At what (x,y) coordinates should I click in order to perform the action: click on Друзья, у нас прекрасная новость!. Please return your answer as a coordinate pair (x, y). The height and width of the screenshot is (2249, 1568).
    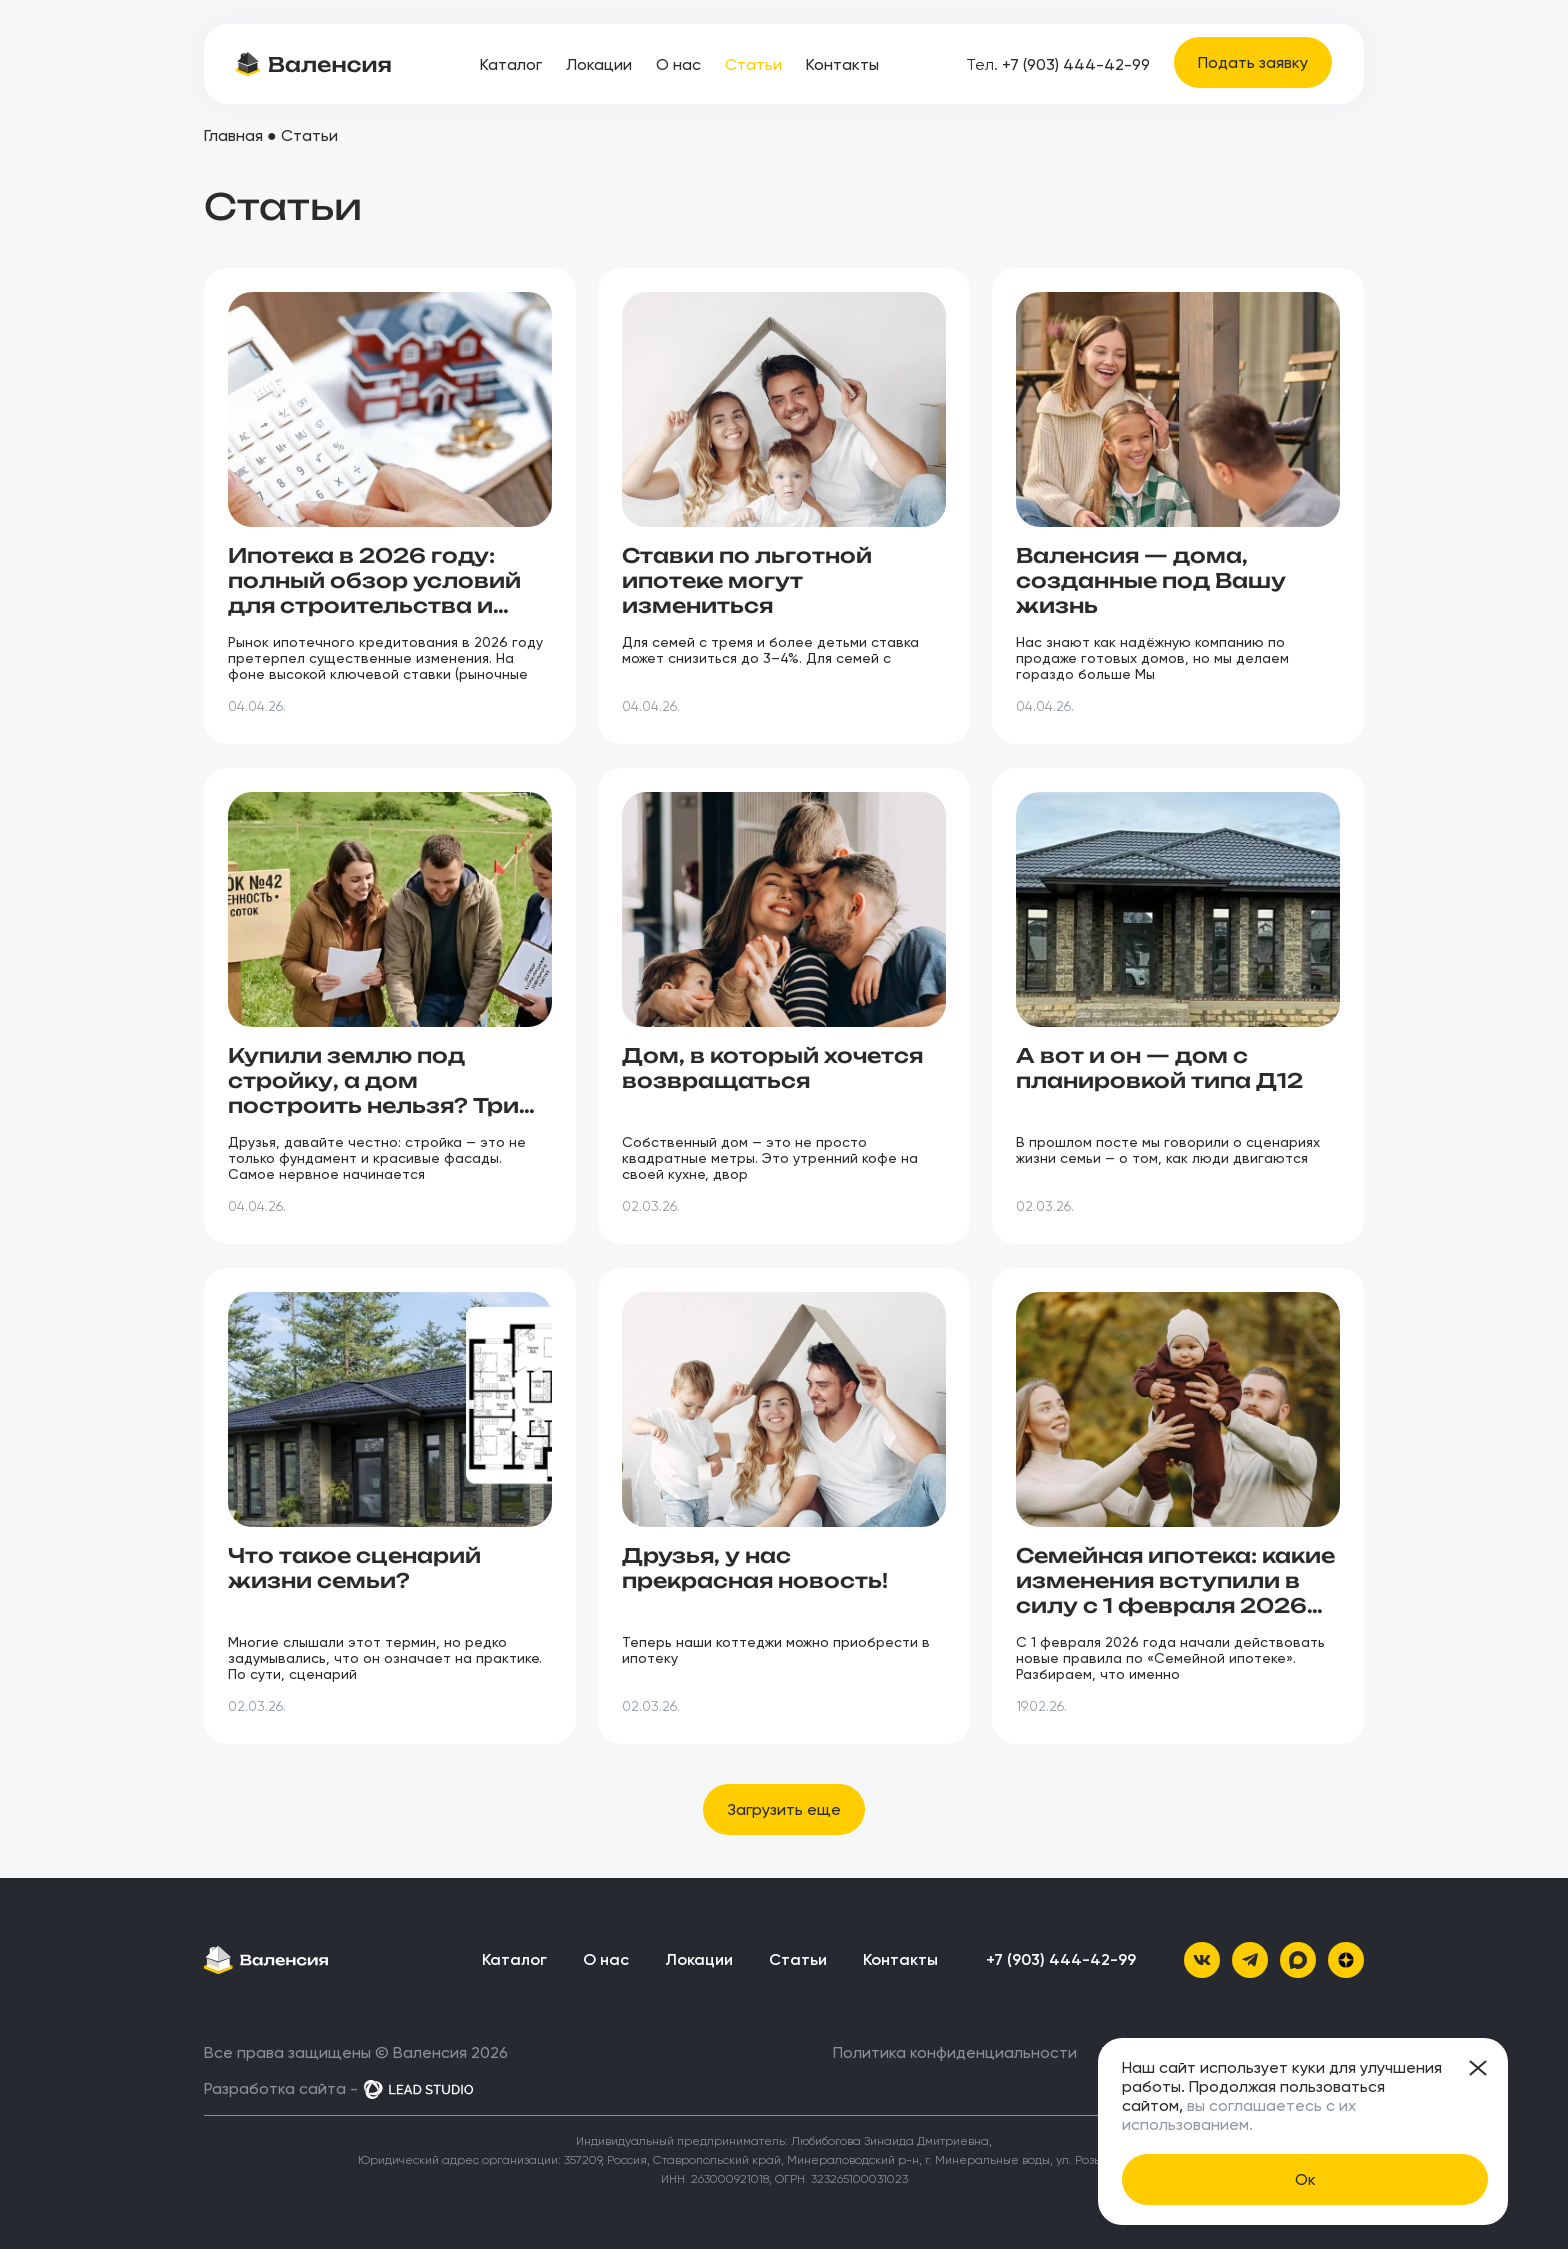
    Looking at the image, I should click on (755, 1568).